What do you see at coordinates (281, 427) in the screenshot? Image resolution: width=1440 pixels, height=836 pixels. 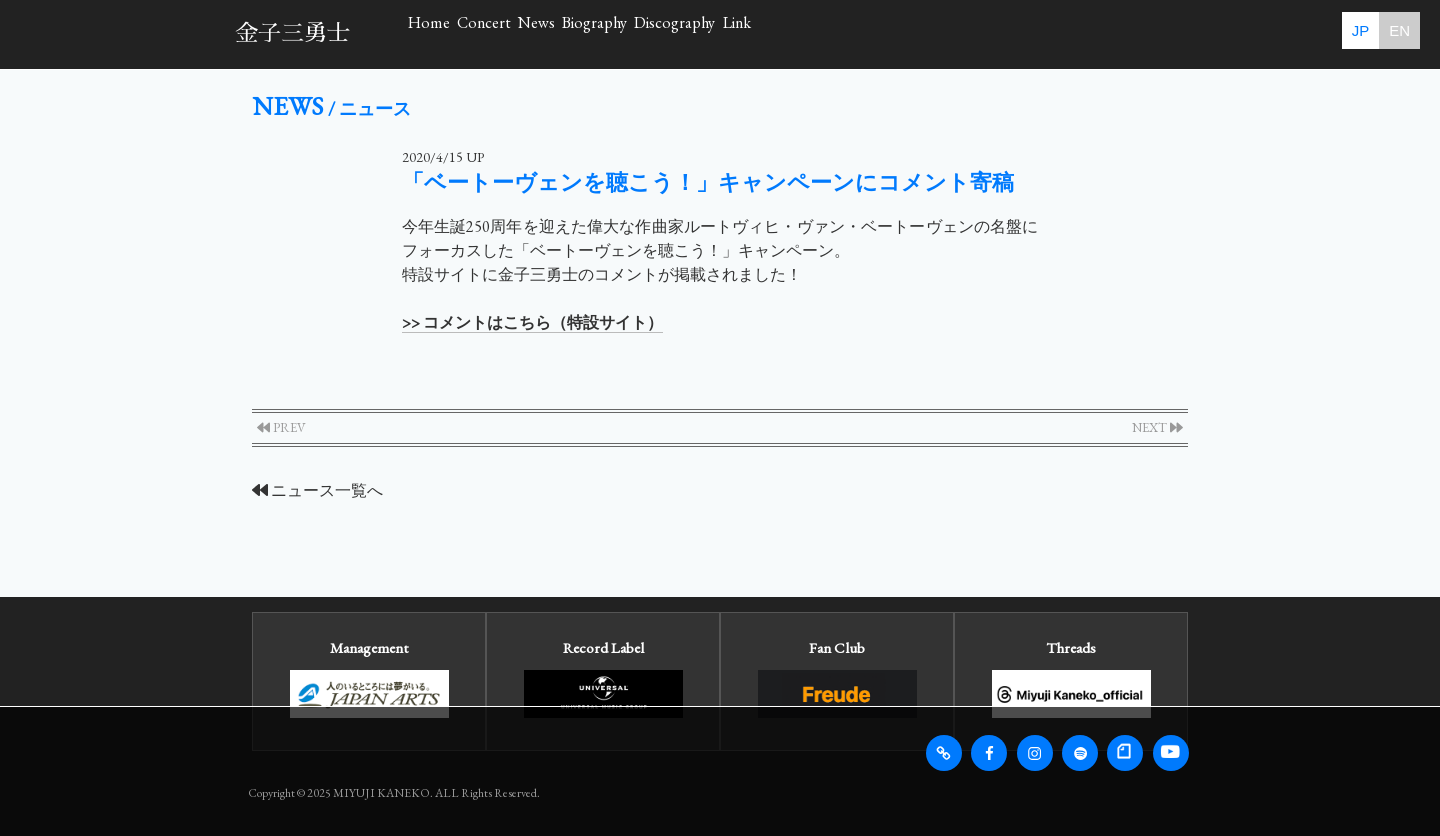 I see `PREV` at bounding box center [281, 427].